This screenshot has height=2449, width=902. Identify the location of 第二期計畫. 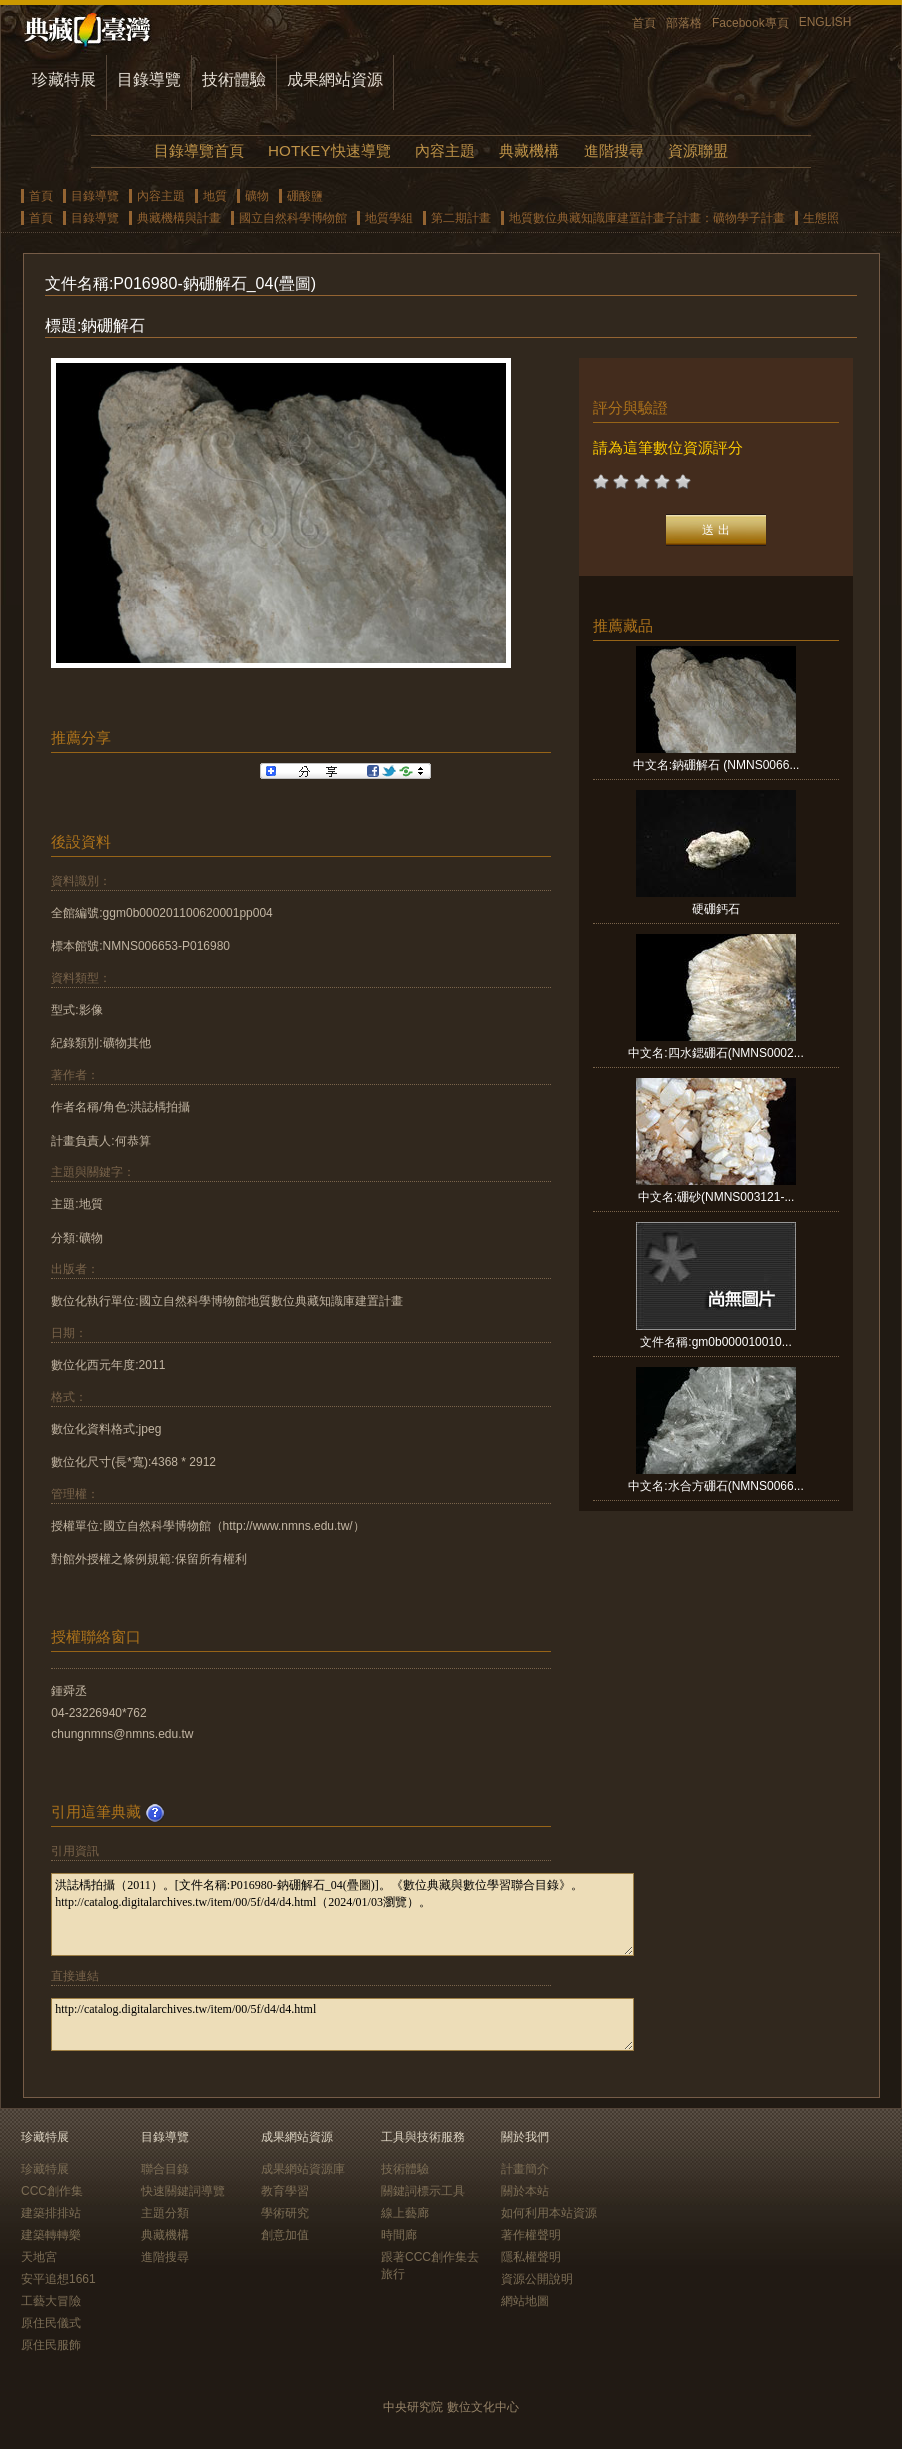
(461, 218).